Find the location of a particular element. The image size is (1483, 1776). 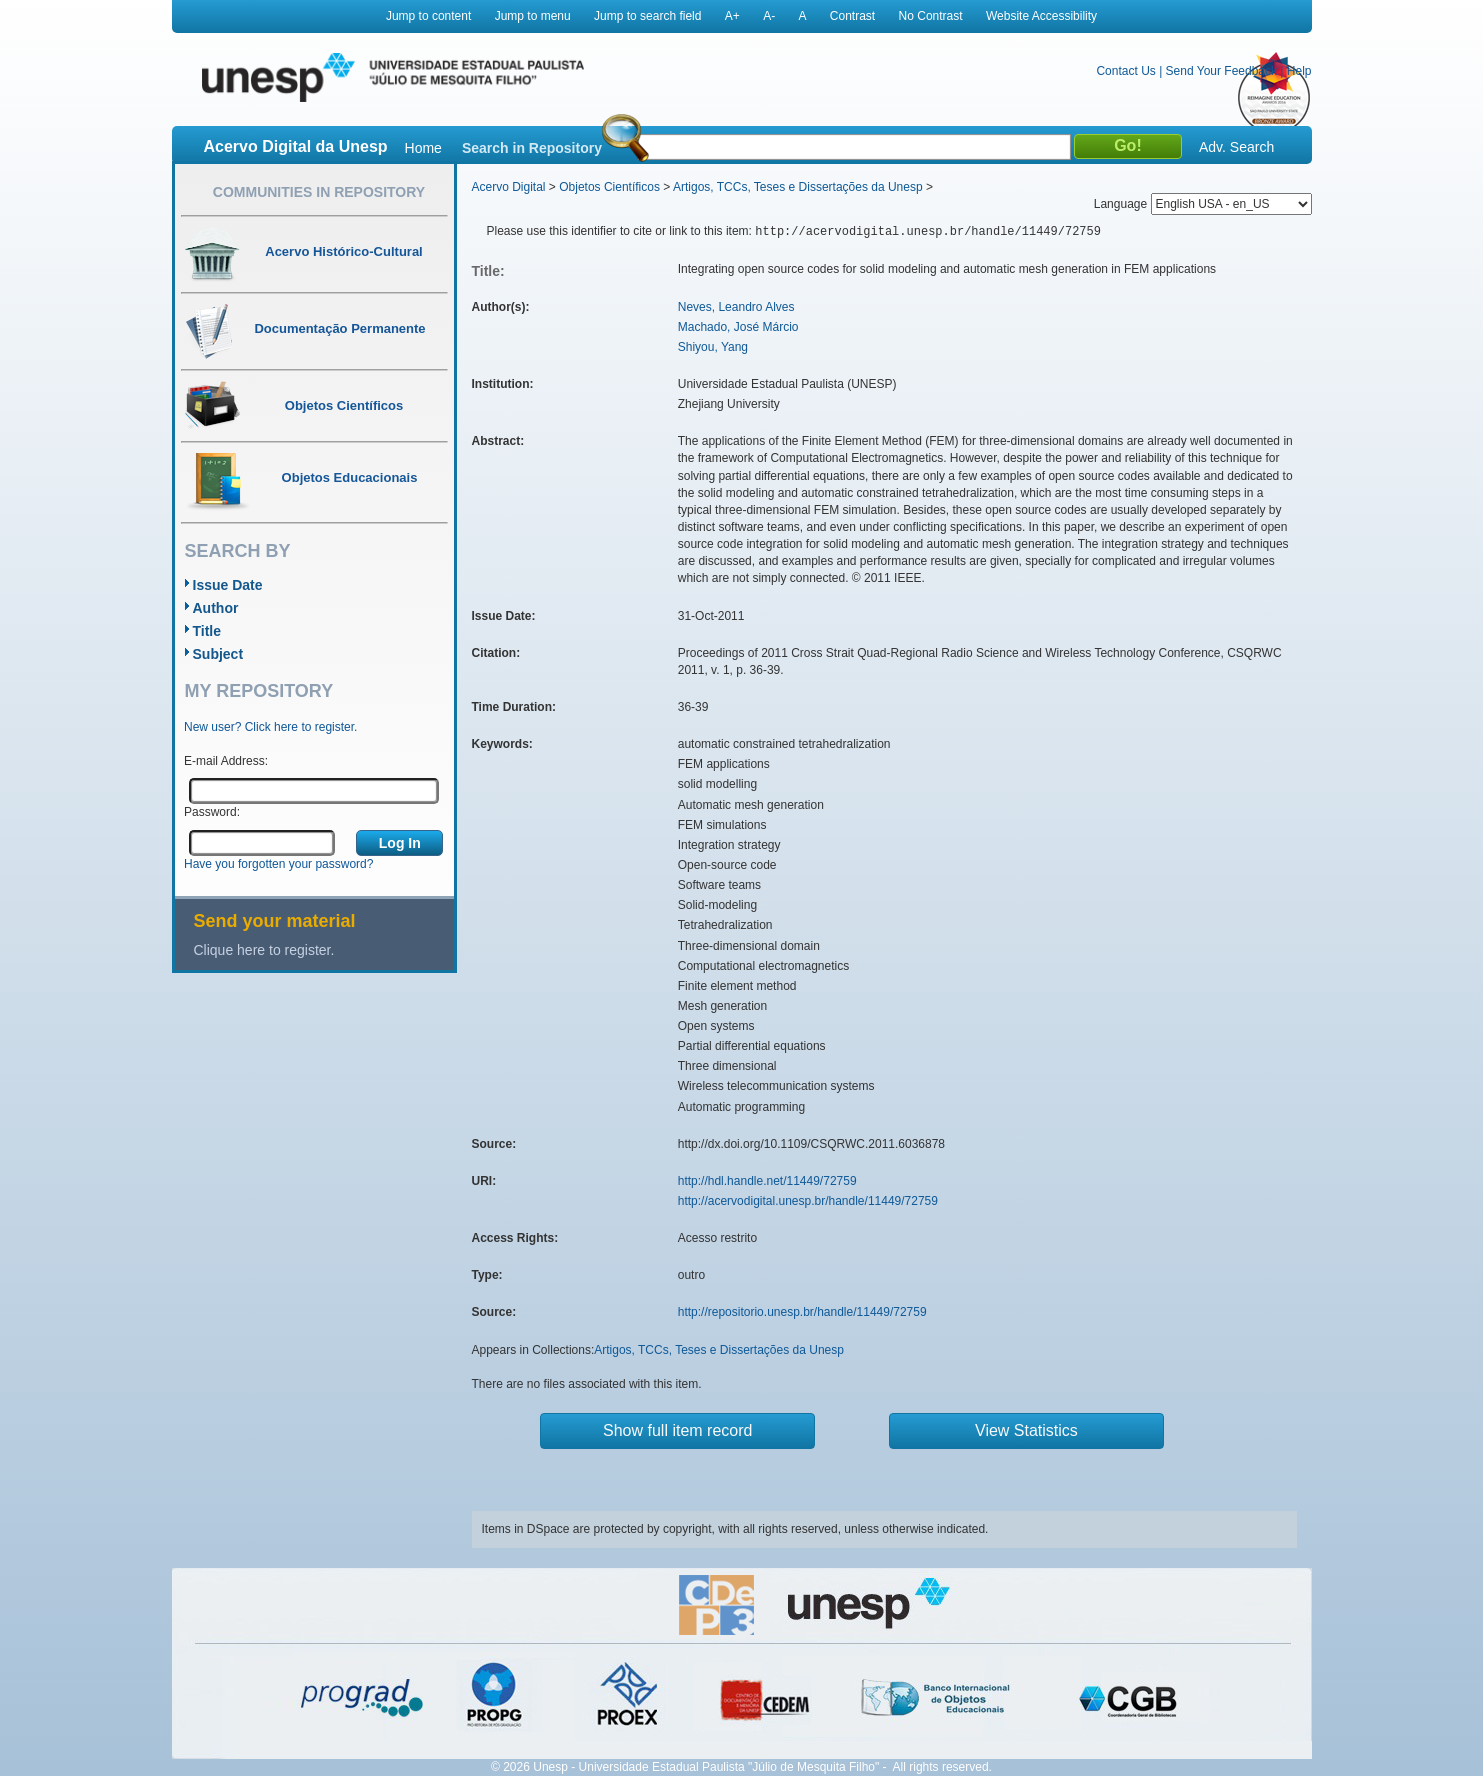

Send Your Feedback is located at coordinates (1221, 71).